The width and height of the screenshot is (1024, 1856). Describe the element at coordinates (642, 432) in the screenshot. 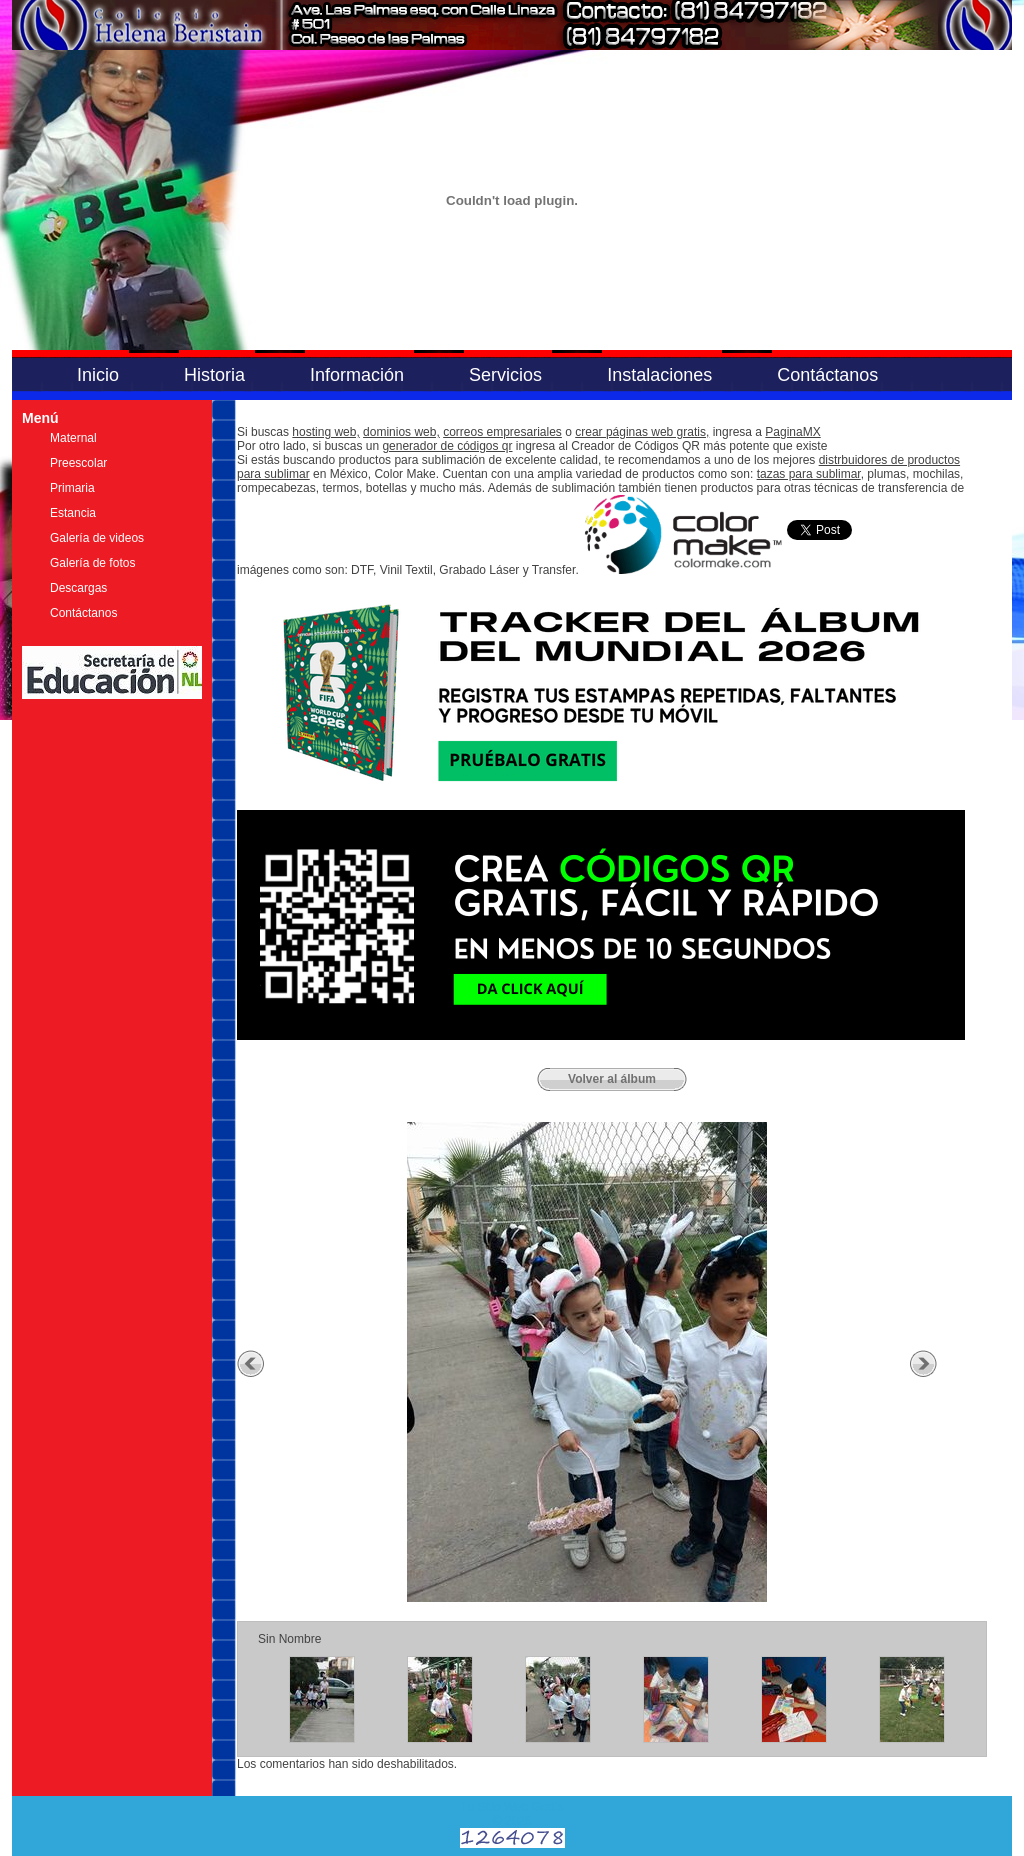

I see `crear páginas web gratis,` at that location.